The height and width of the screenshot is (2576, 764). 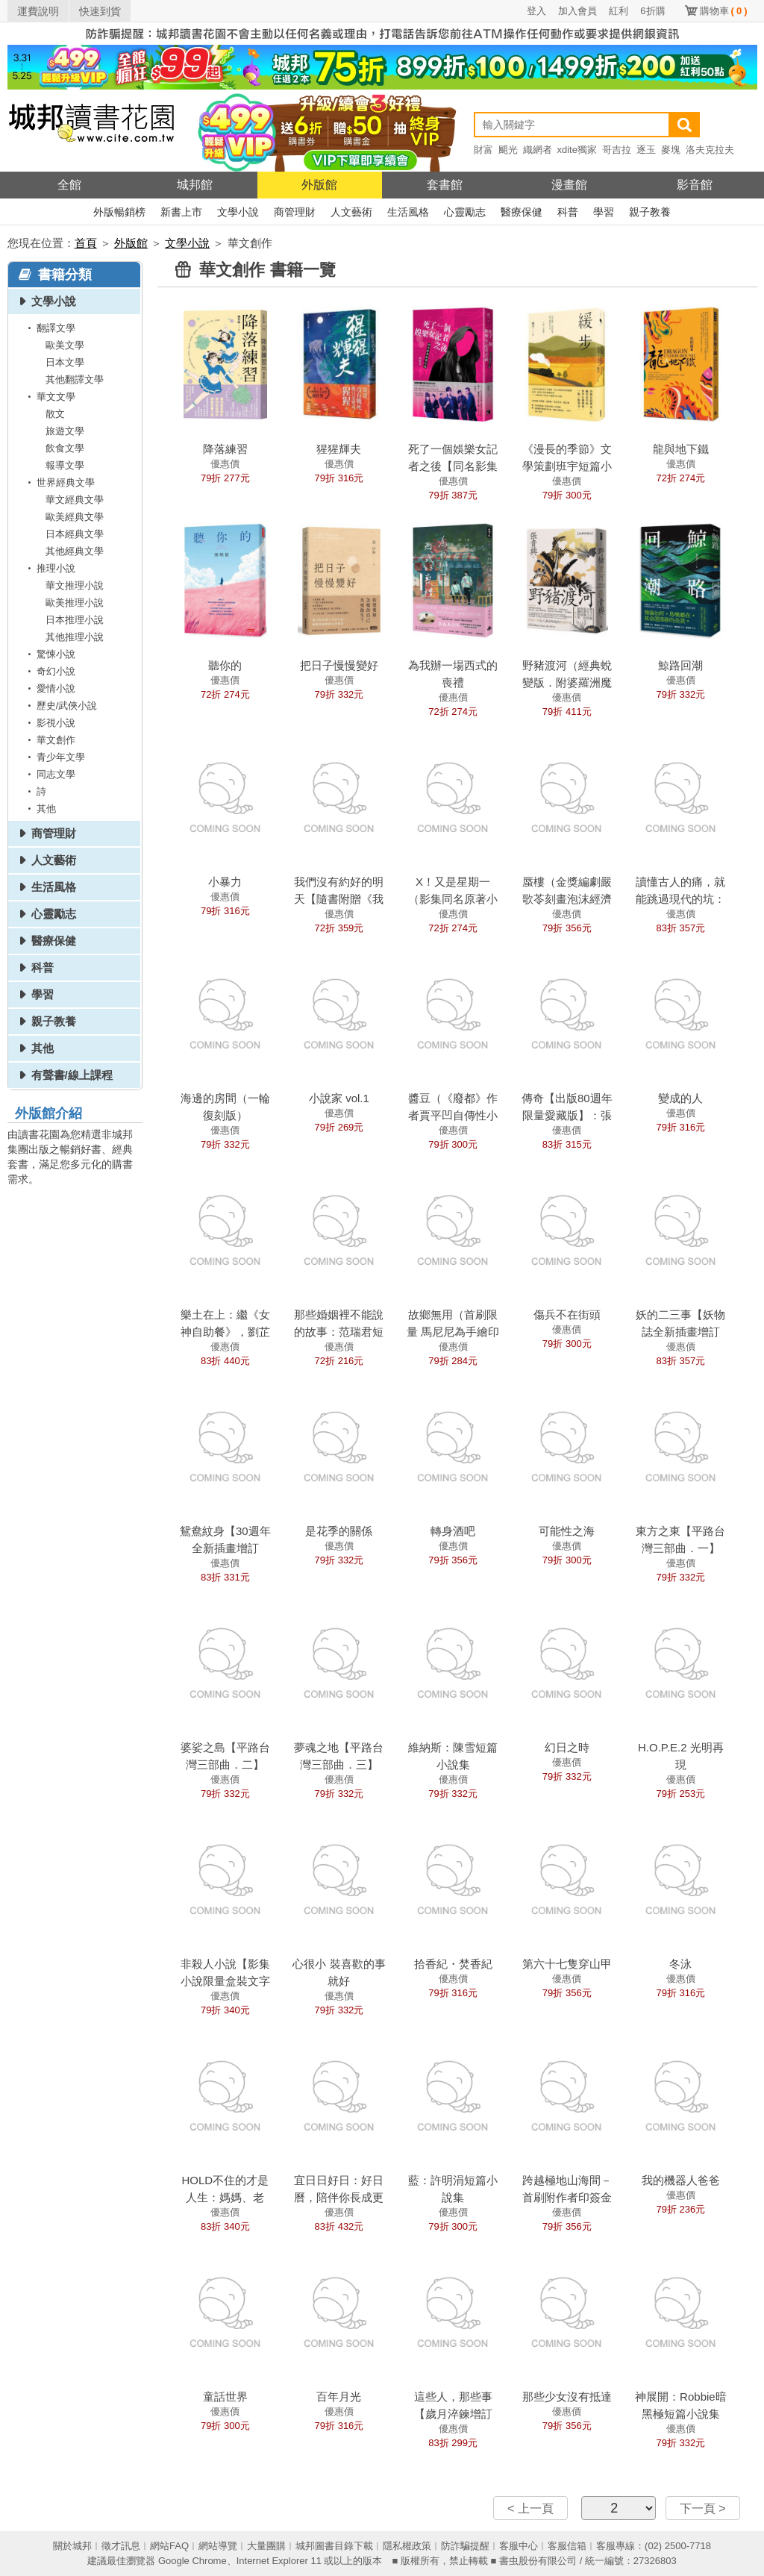 I want to click on 龍與地下鐵, so click(x=681, y=449).